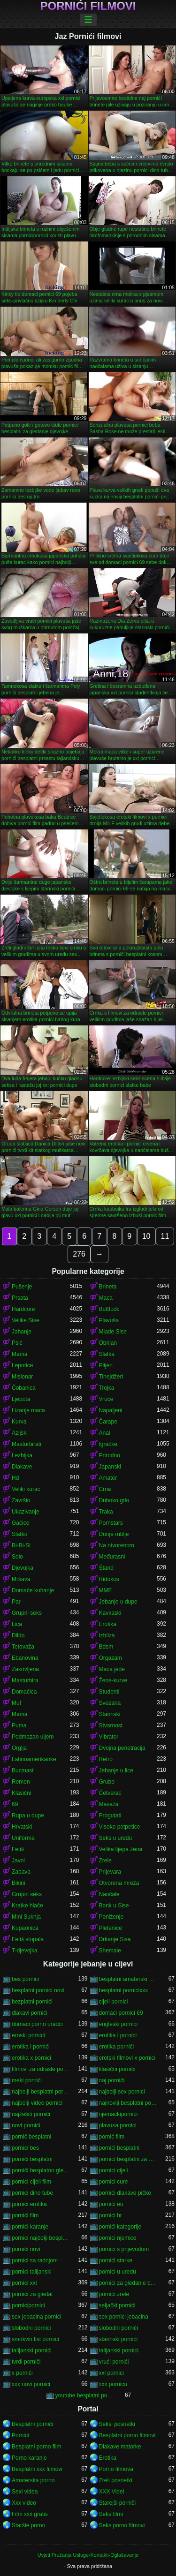  Describe the element at coordinates (37, 2103) in the screenshot. I see `najbolji video pornici` at that location.